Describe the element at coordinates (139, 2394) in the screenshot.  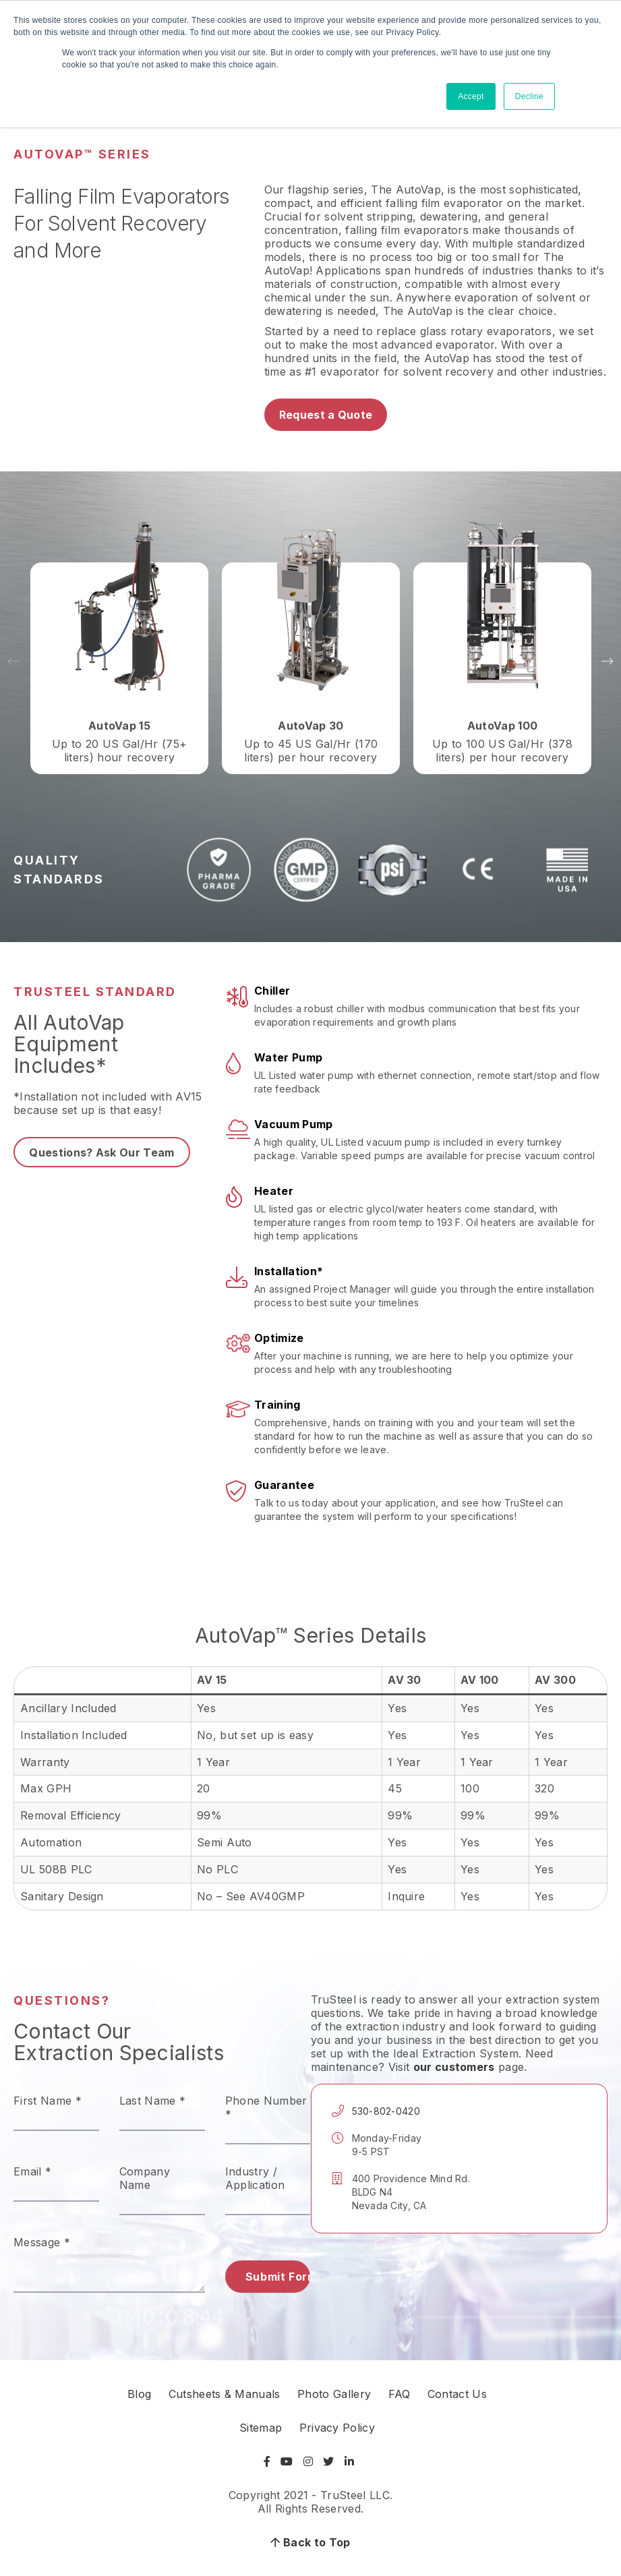
I see `Blog` at that location.